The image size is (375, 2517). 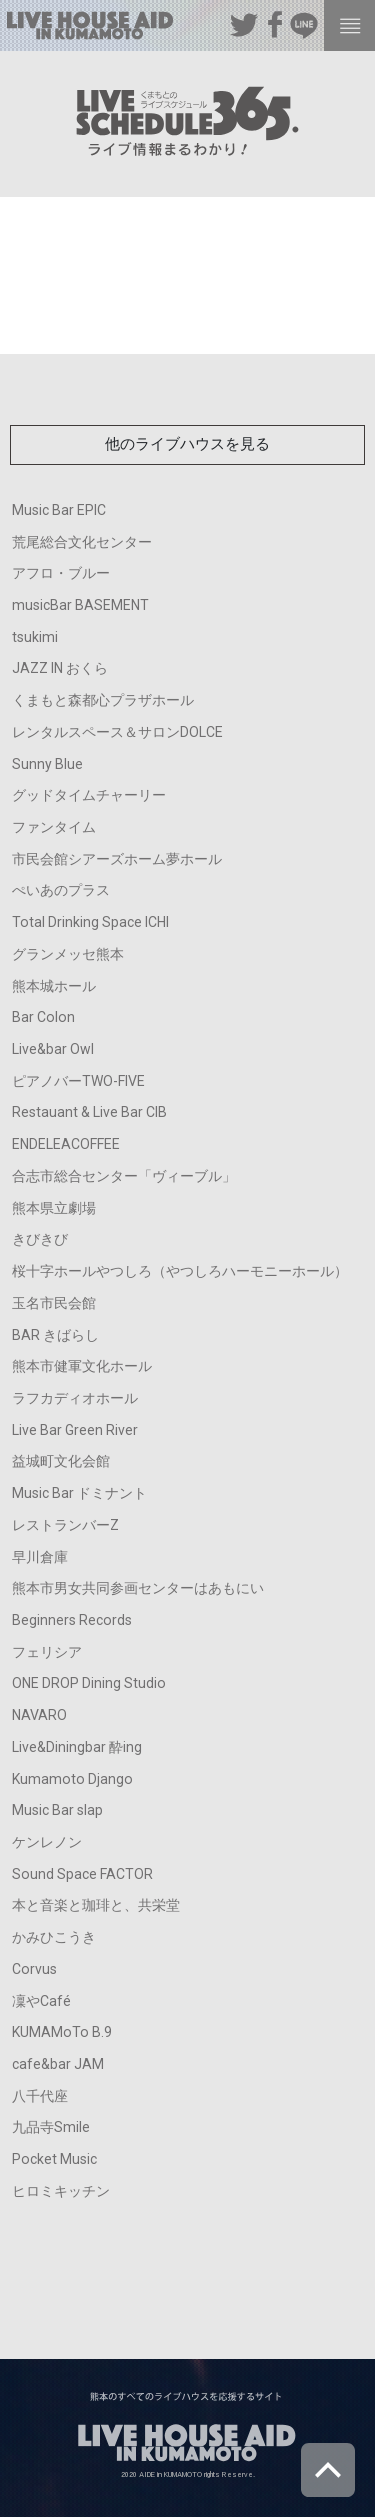 What do you see at coordinates (39, 1715) in the screenshot?
I see `NAVARO` at bounding box center [39, 1715].